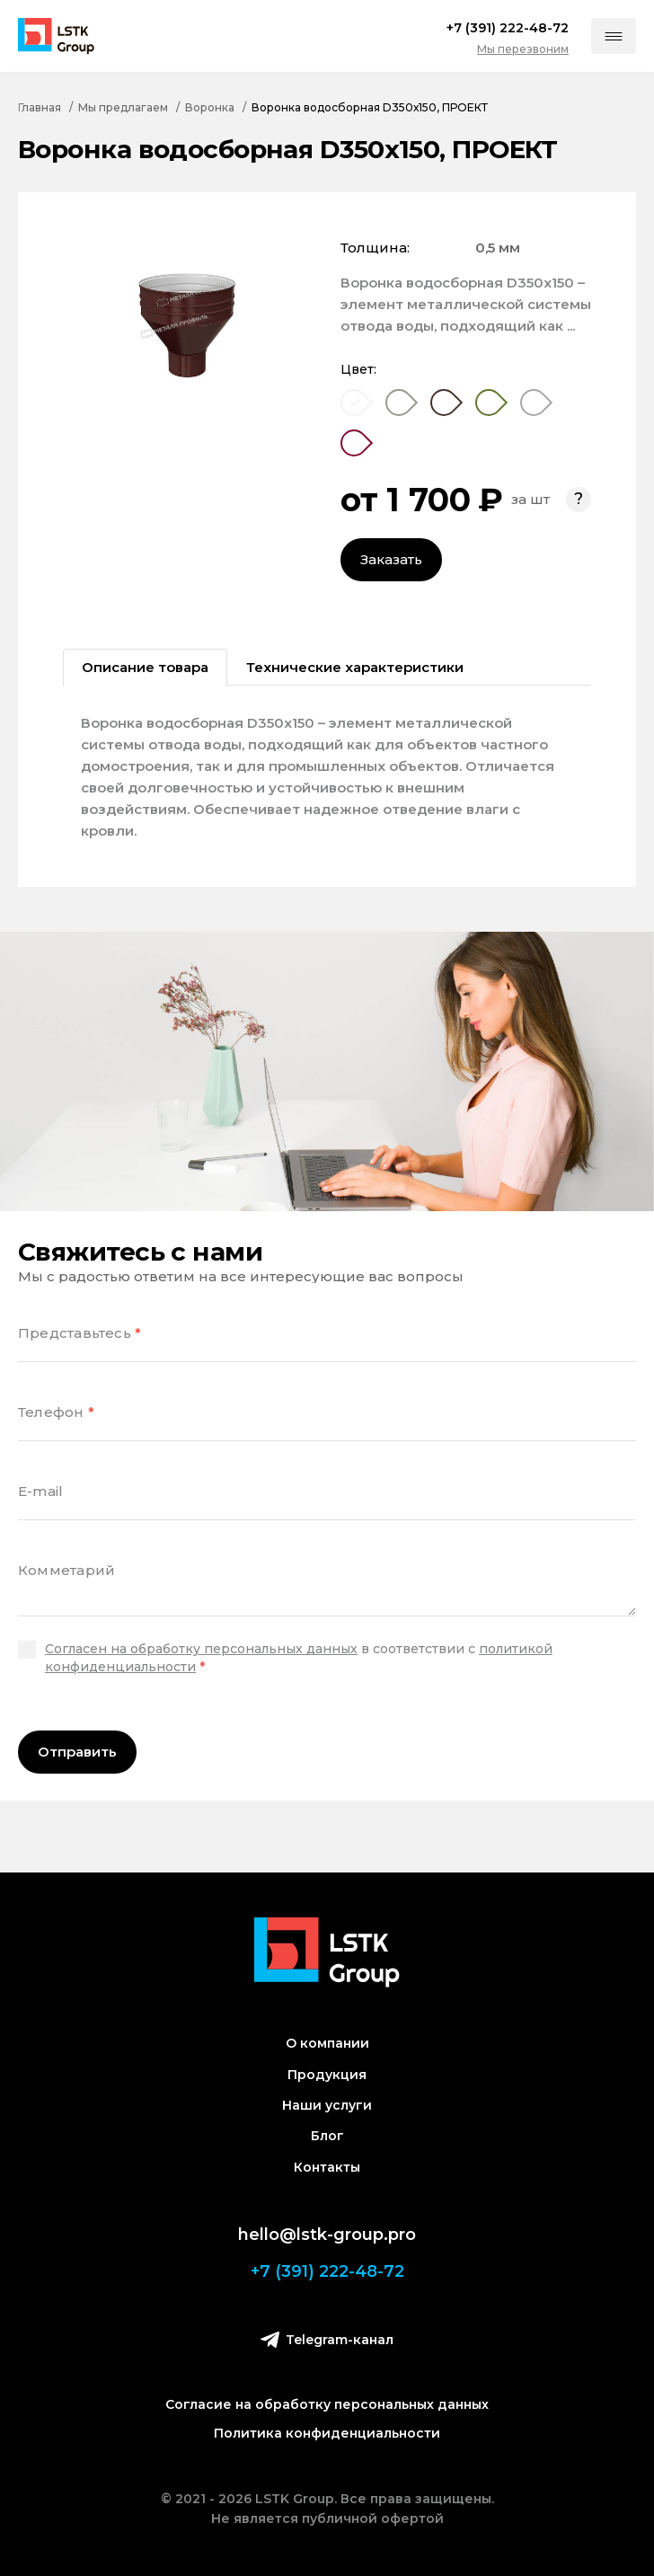 This screenshot has height=2576, width=654. Describe the element at coordinates (327, 2433) in the screenshot. I see `Политика конфиденциальности` at that location.